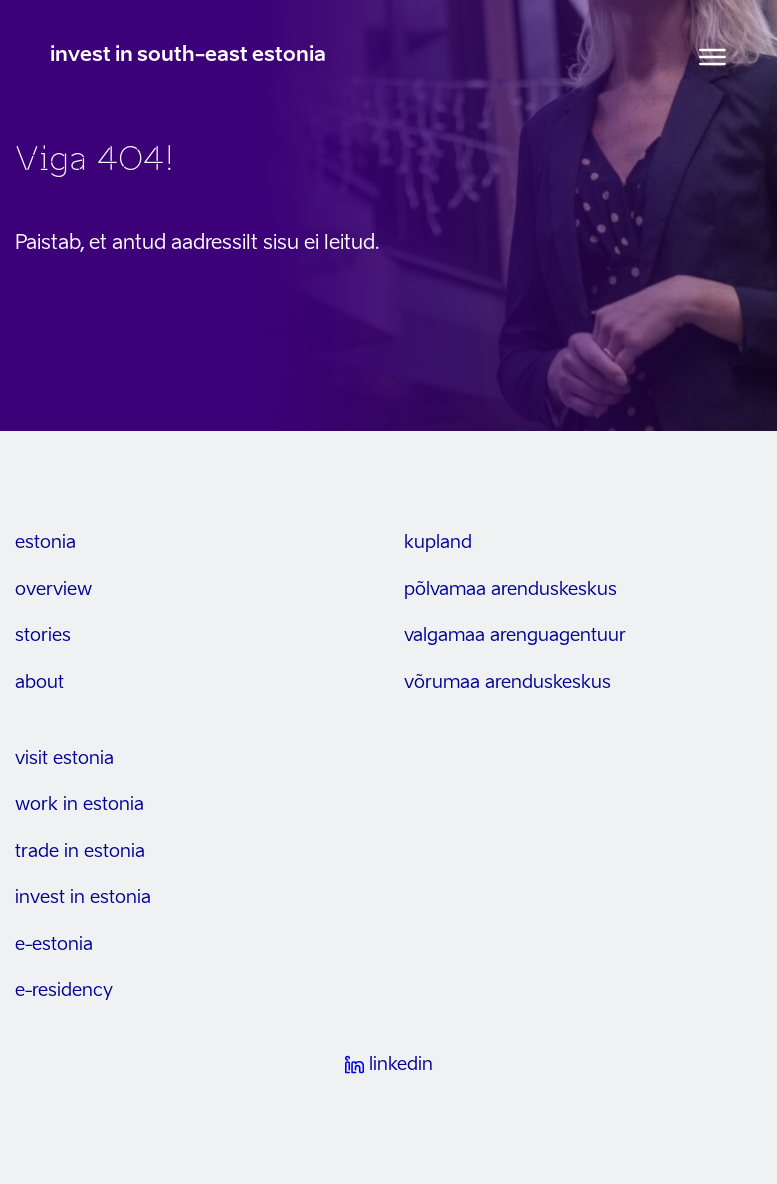  What do you see at coordinates (507, 683) in the screenshot?
I see `Võrumaa arenduskeskus` at bounding box center [507, 683].